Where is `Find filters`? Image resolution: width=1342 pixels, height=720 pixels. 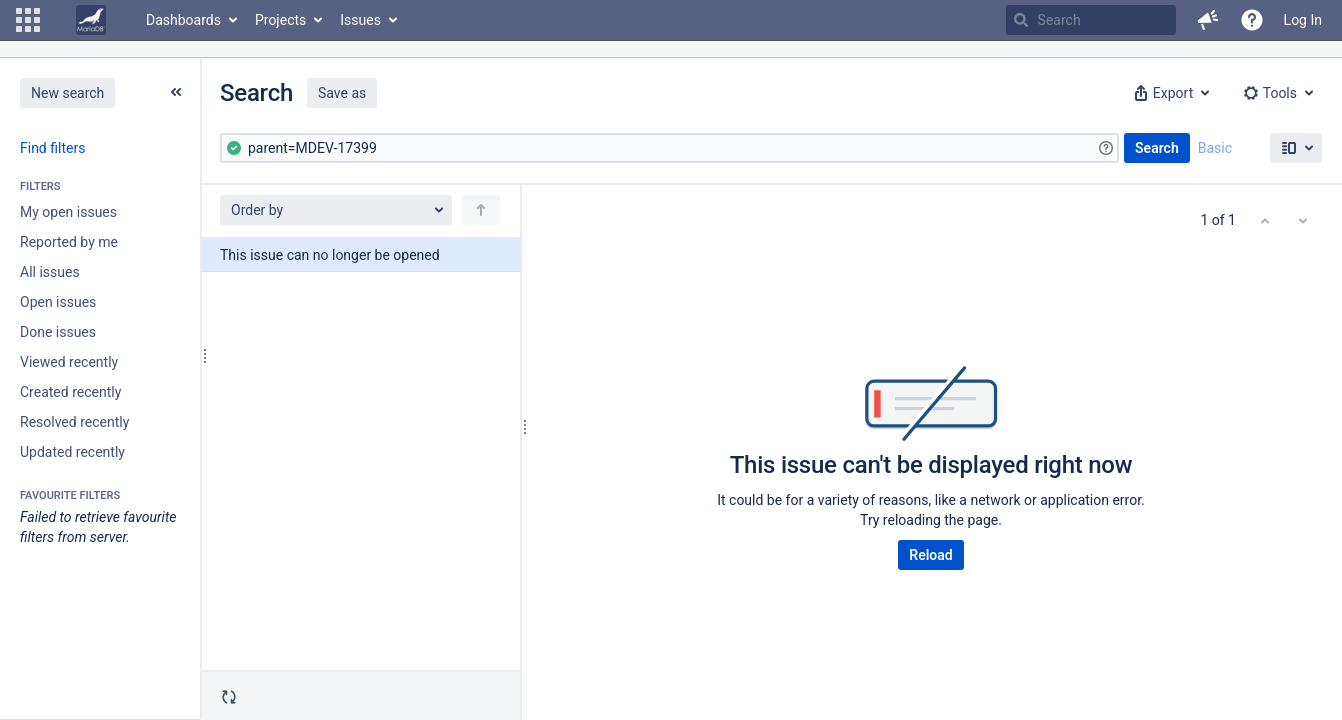 Find filters is located at coordinates (52, 148).